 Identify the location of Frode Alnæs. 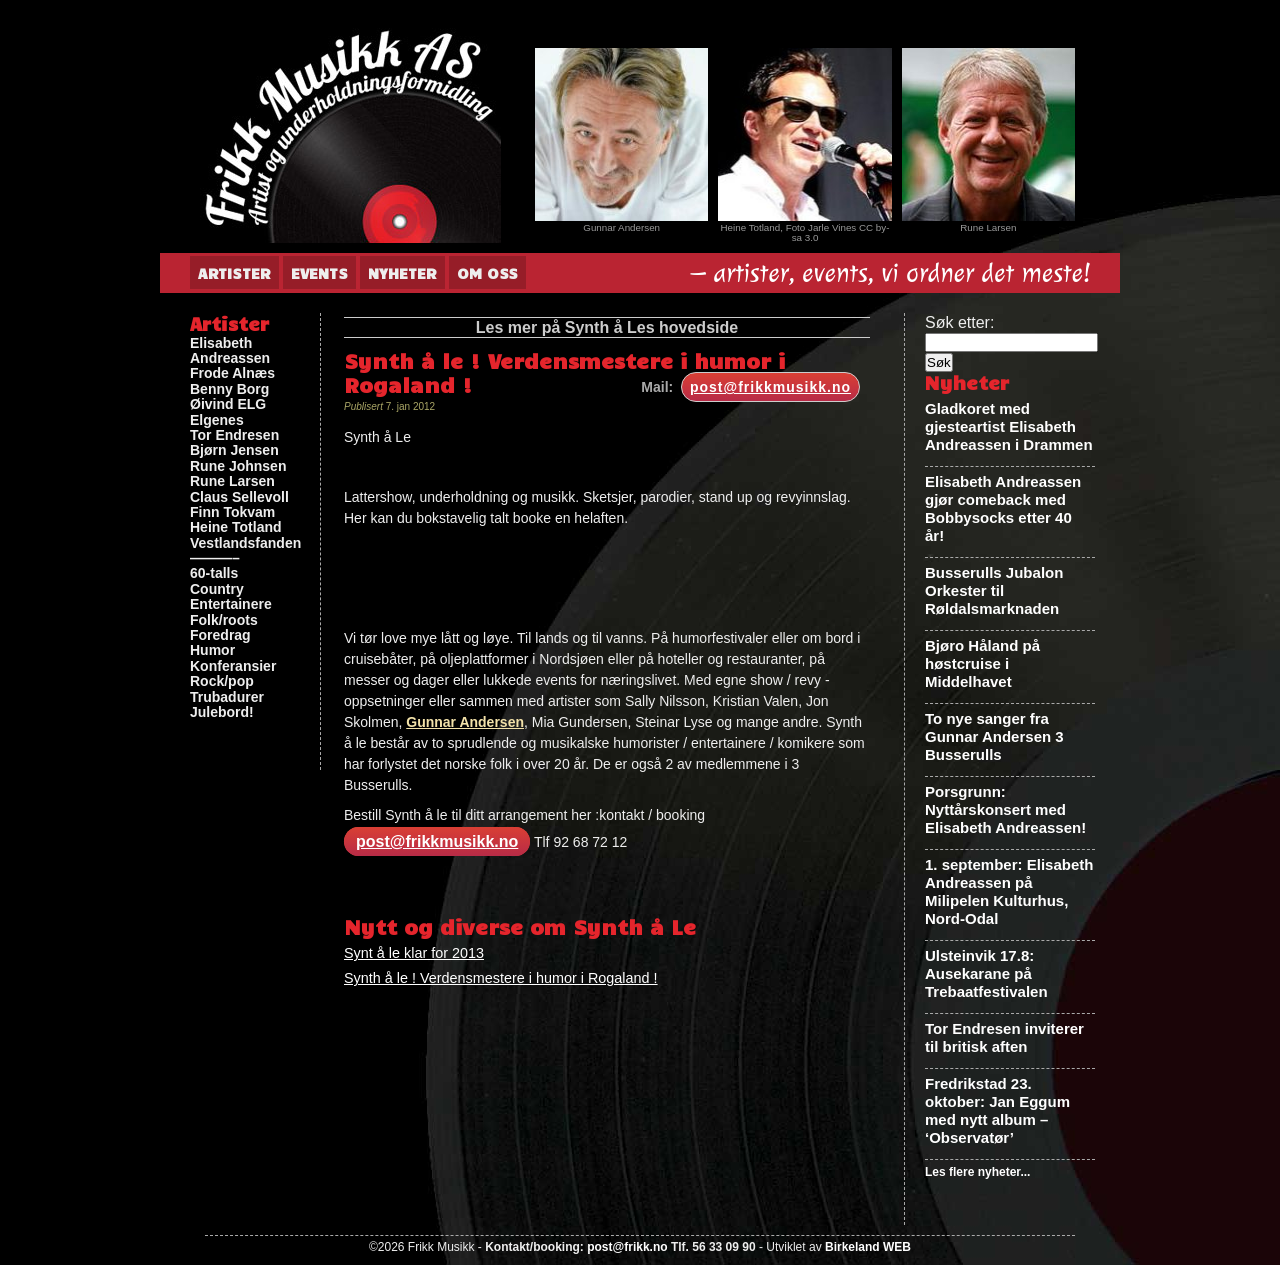
(232, 373).